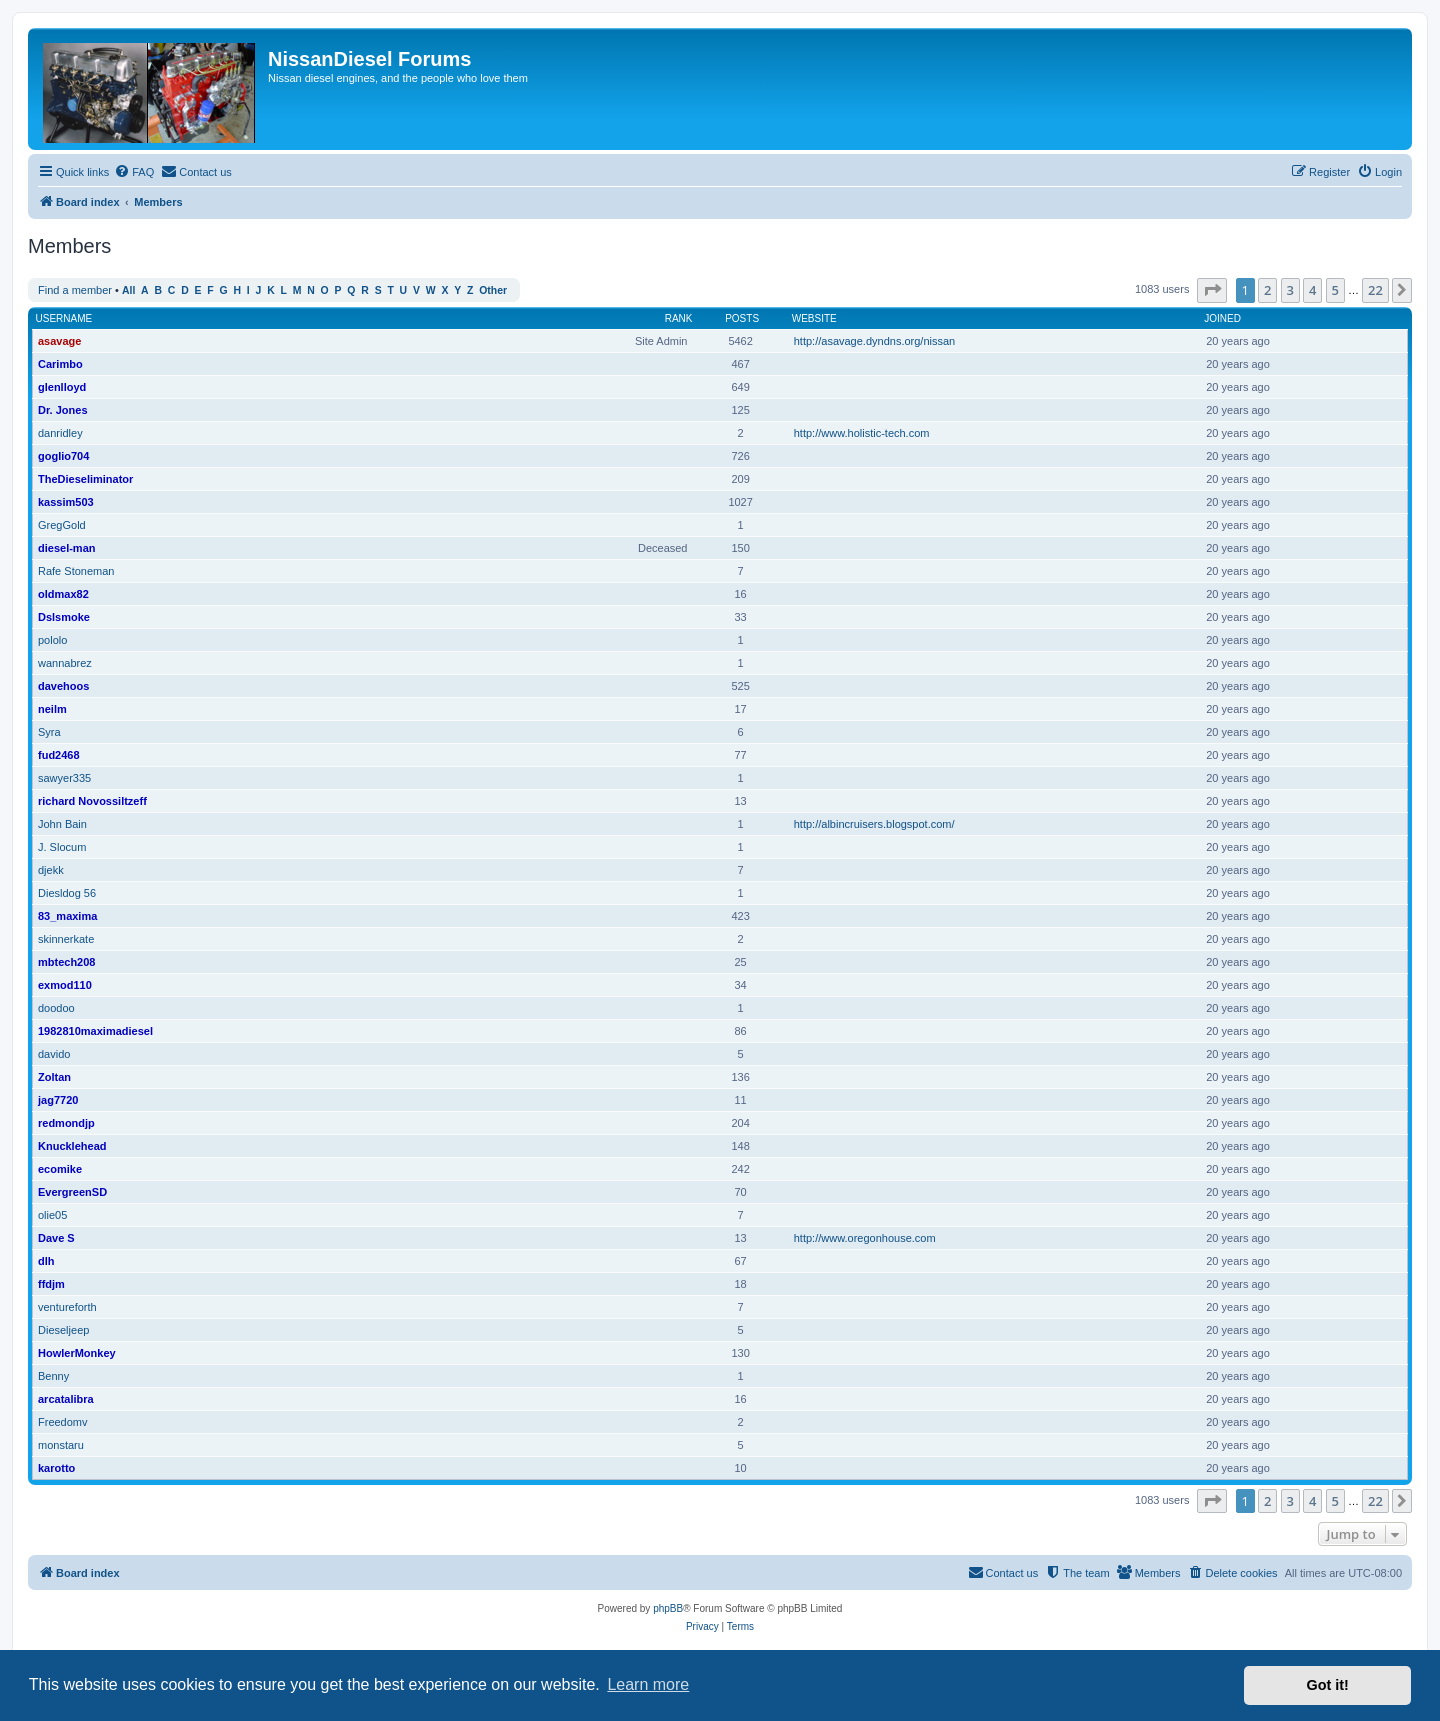 This screenshot has width=1440, height=1721. I want to click on [menuitem], so click(134, 172).